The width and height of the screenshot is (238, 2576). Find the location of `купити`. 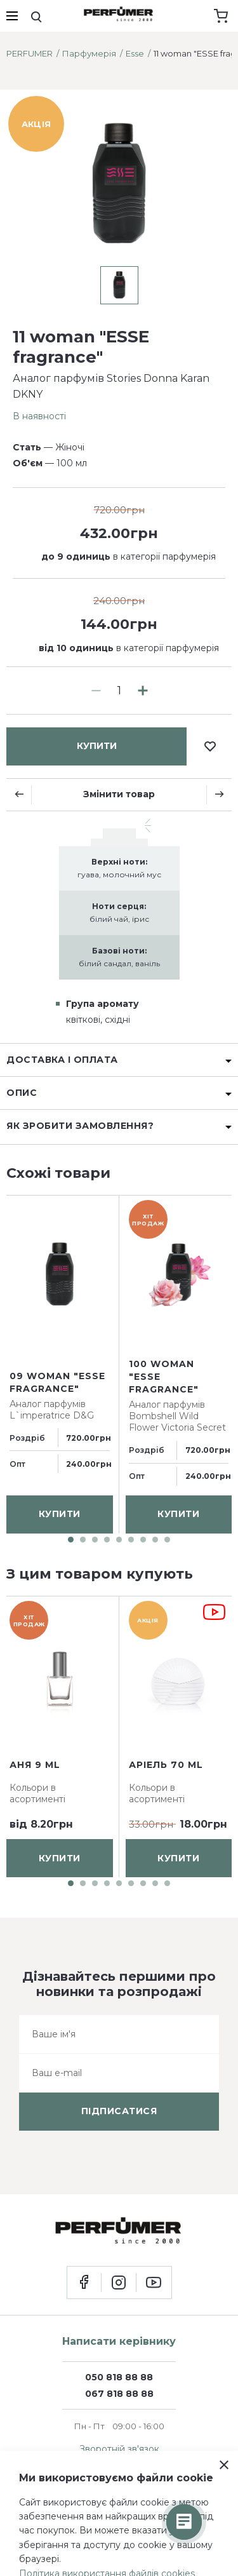

купити is located at coordinates (97, 746).